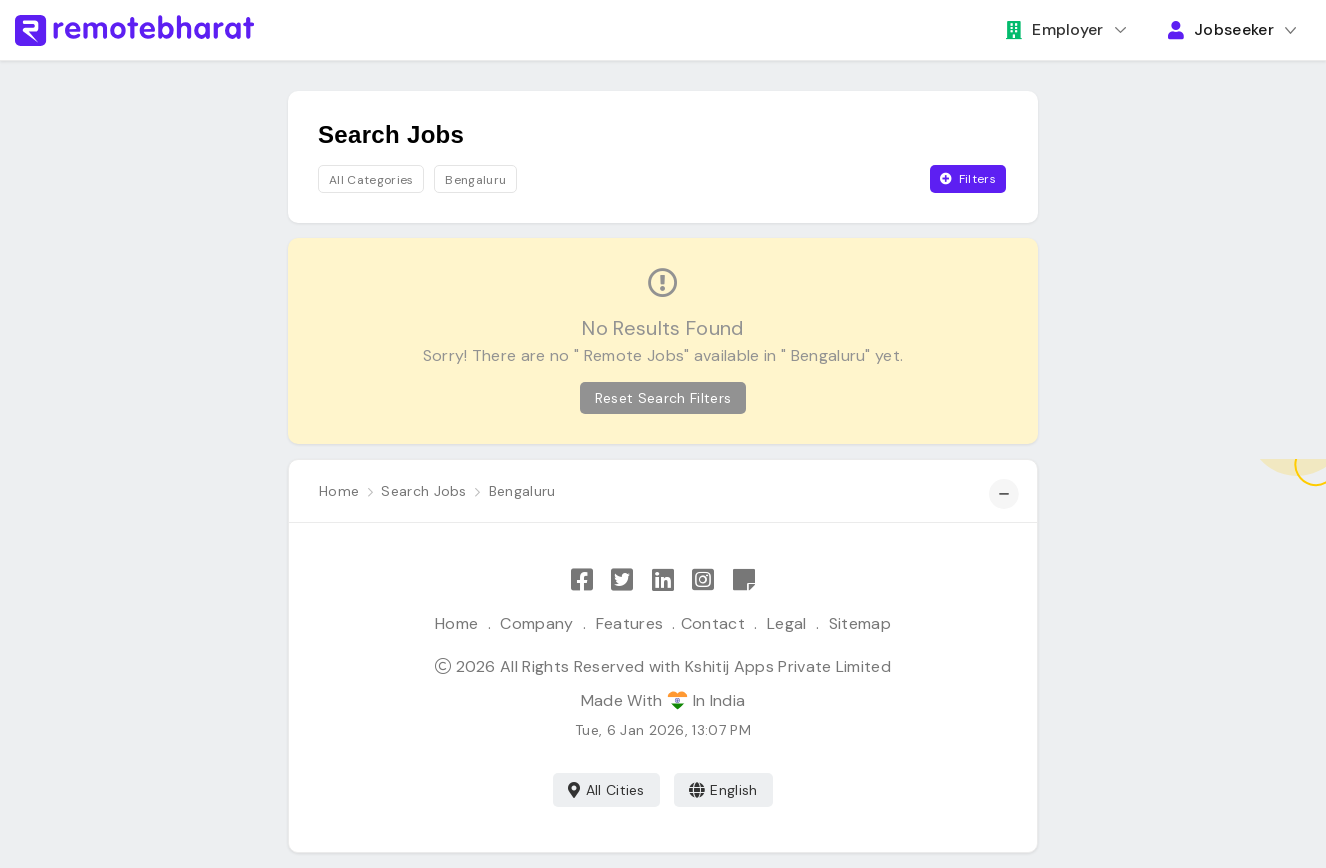 The width and height of the screenshot is (1326, 868). I want to click on Company, so click(536, 623).